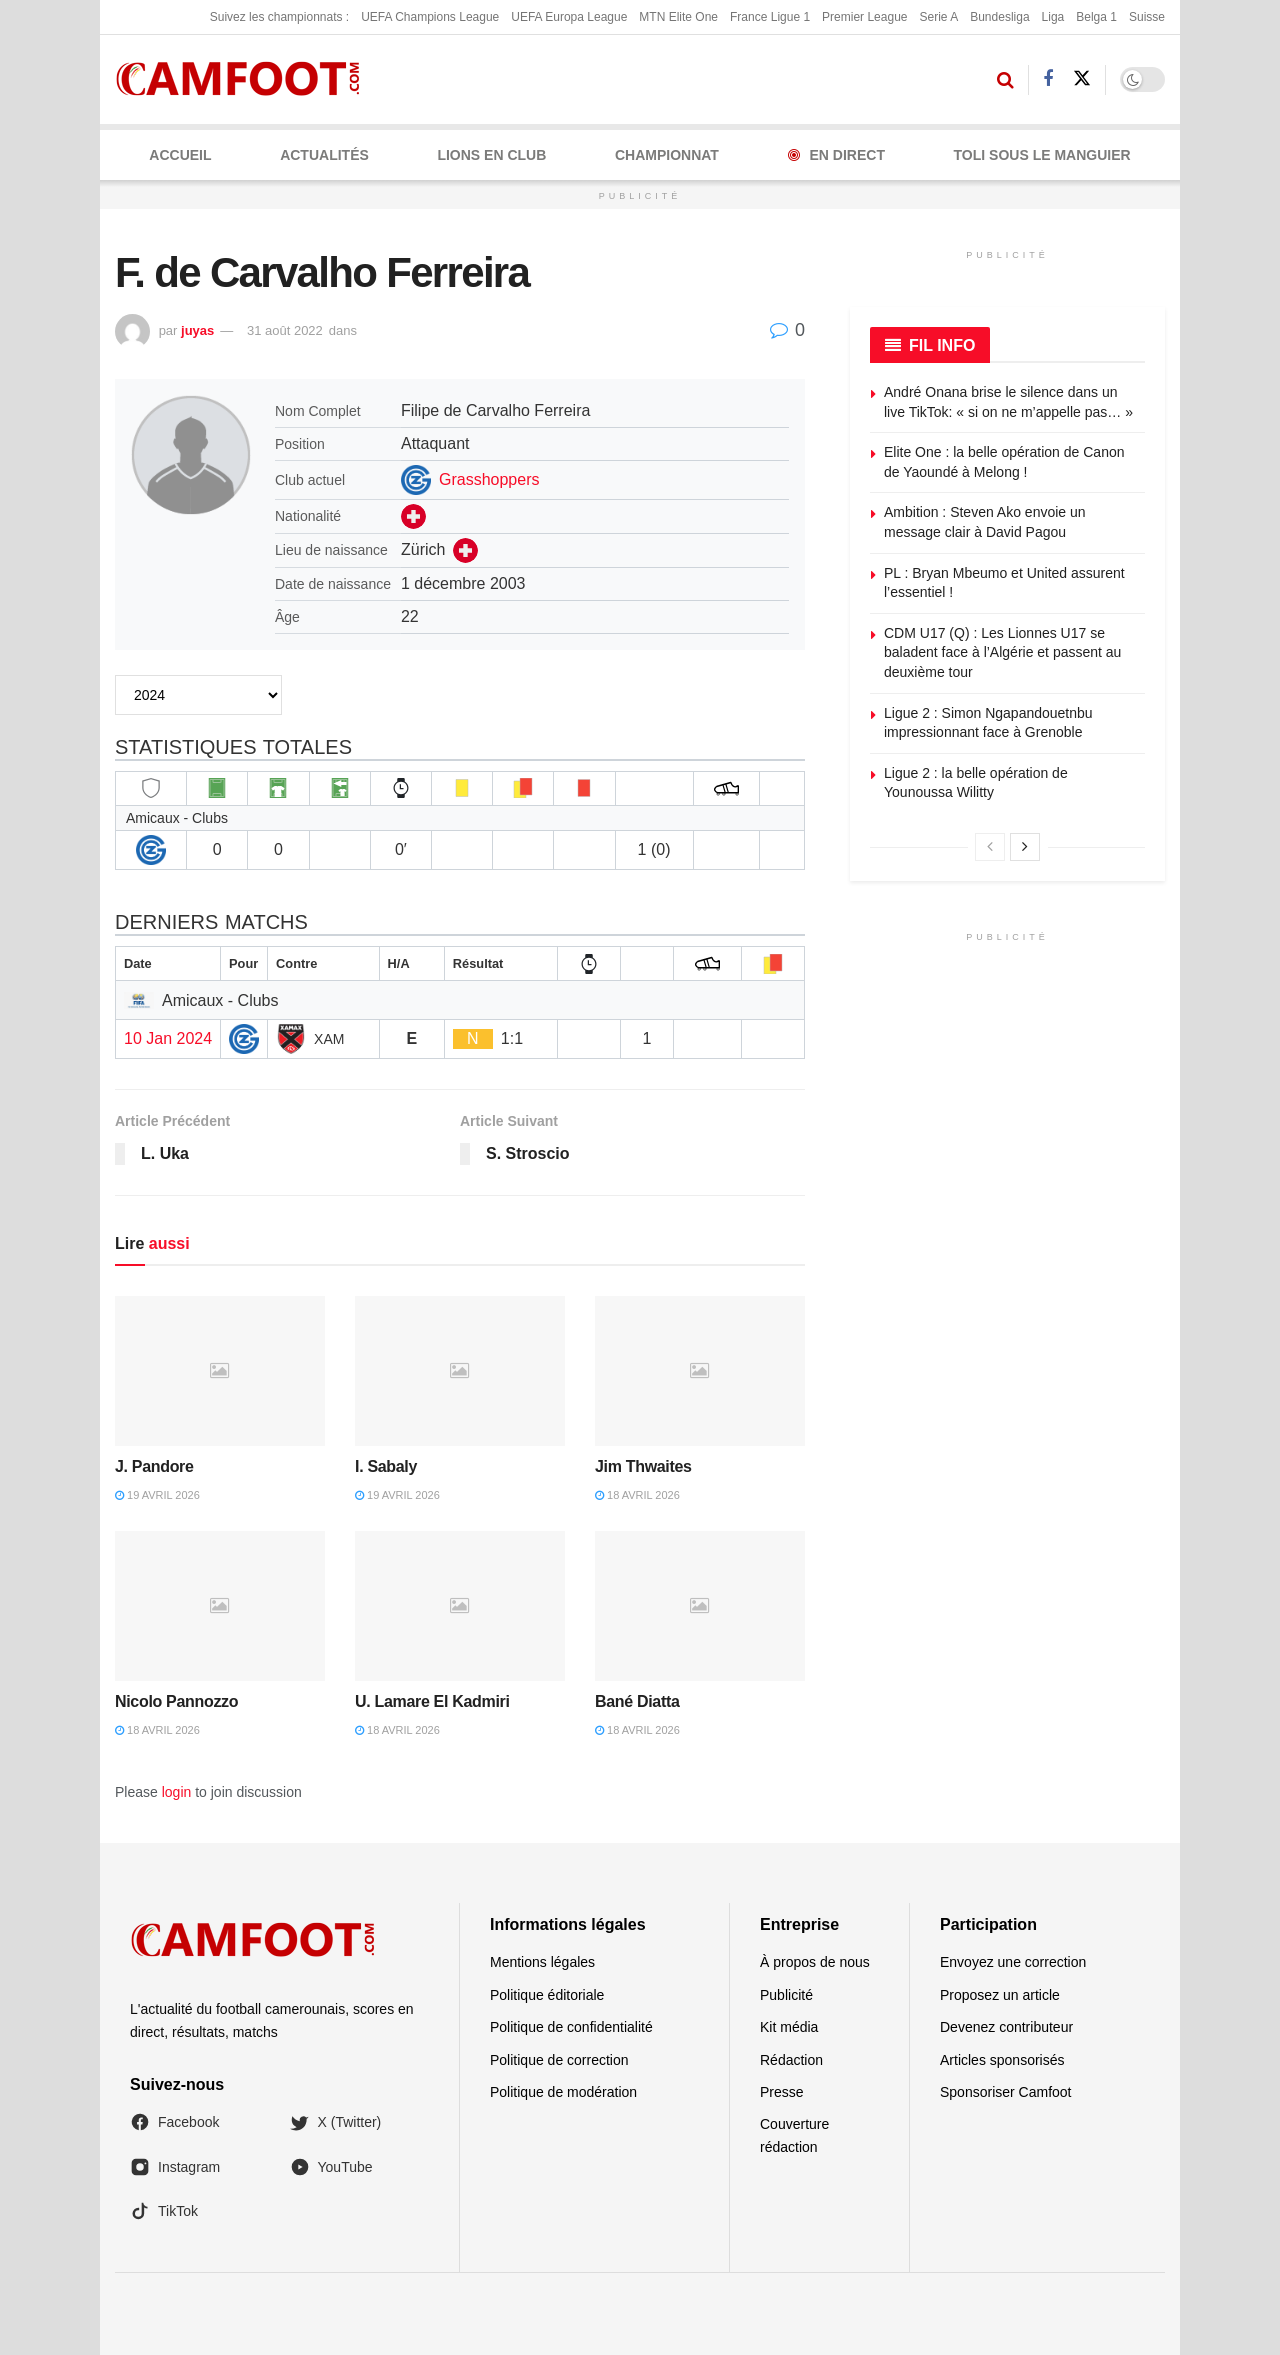 This screenshot has height=2355, width=1280. Describe the element at coordinates (279, 17) in the screenshot. I see `Suivez les championnats :` at that location.